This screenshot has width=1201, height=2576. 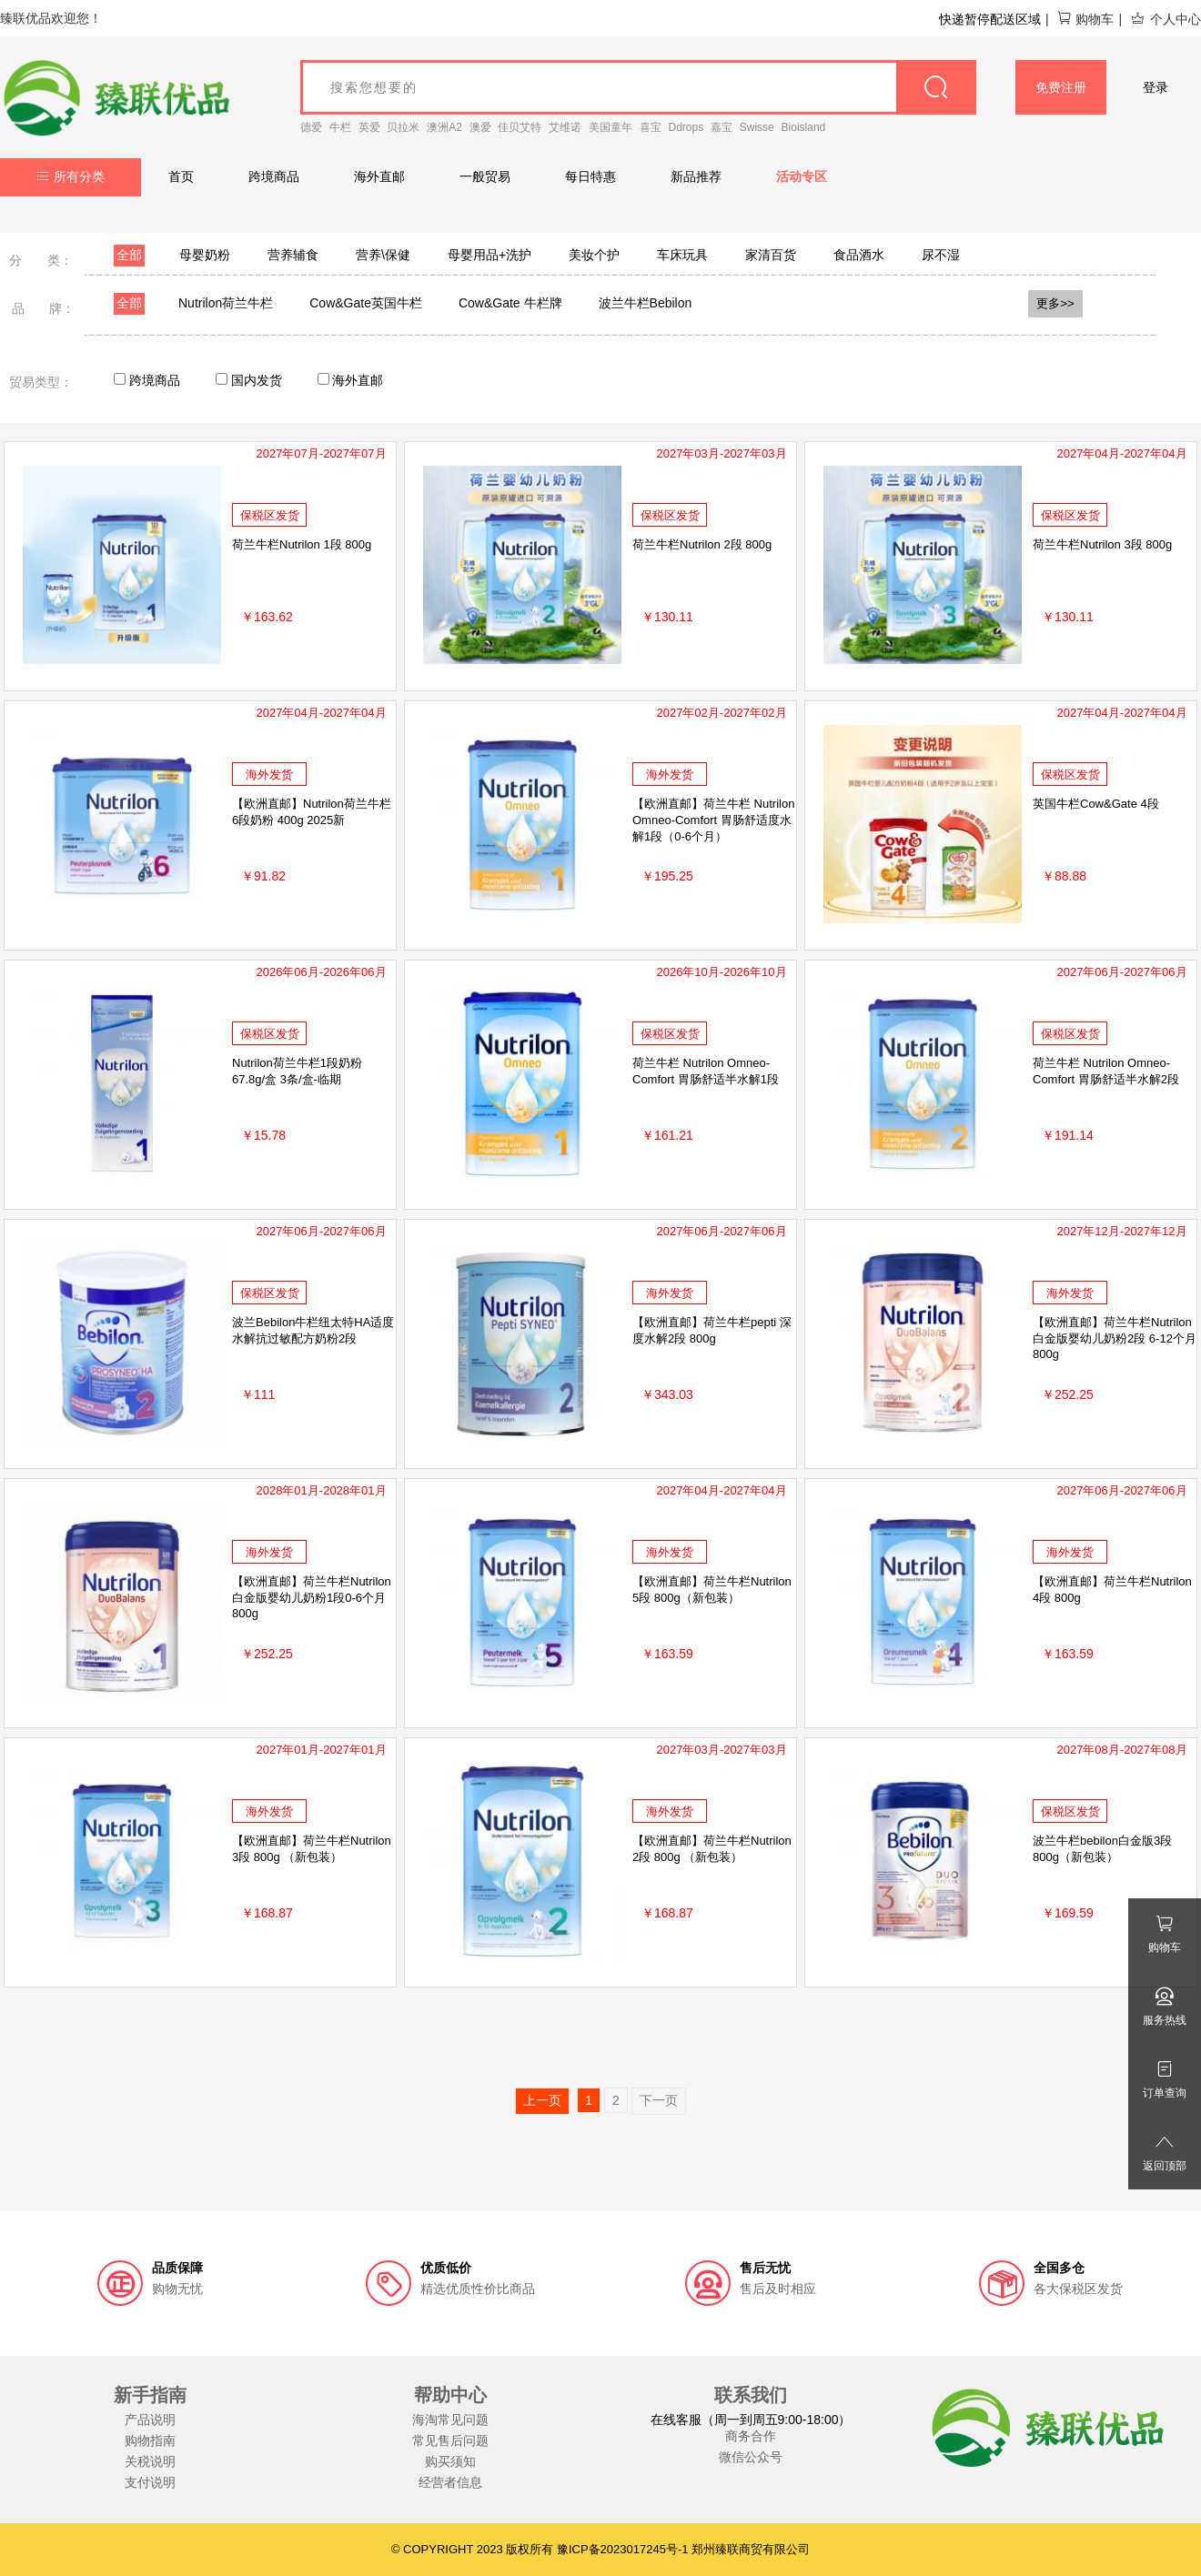 I want to click on 经营者信息, so click(x=450, y=2482).